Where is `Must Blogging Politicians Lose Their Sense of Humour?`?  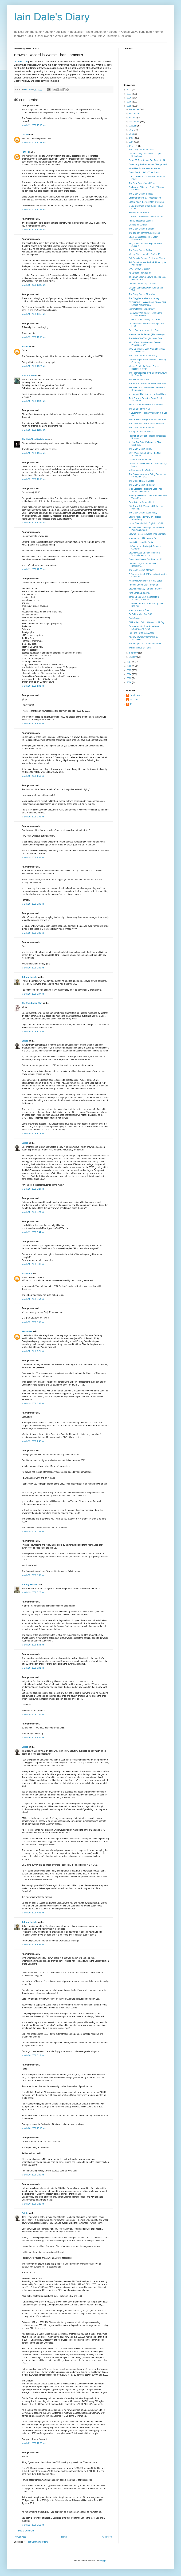 Must Blogging Politicians Lose Their Sense of Humour? is located at coordinates (145, 490).